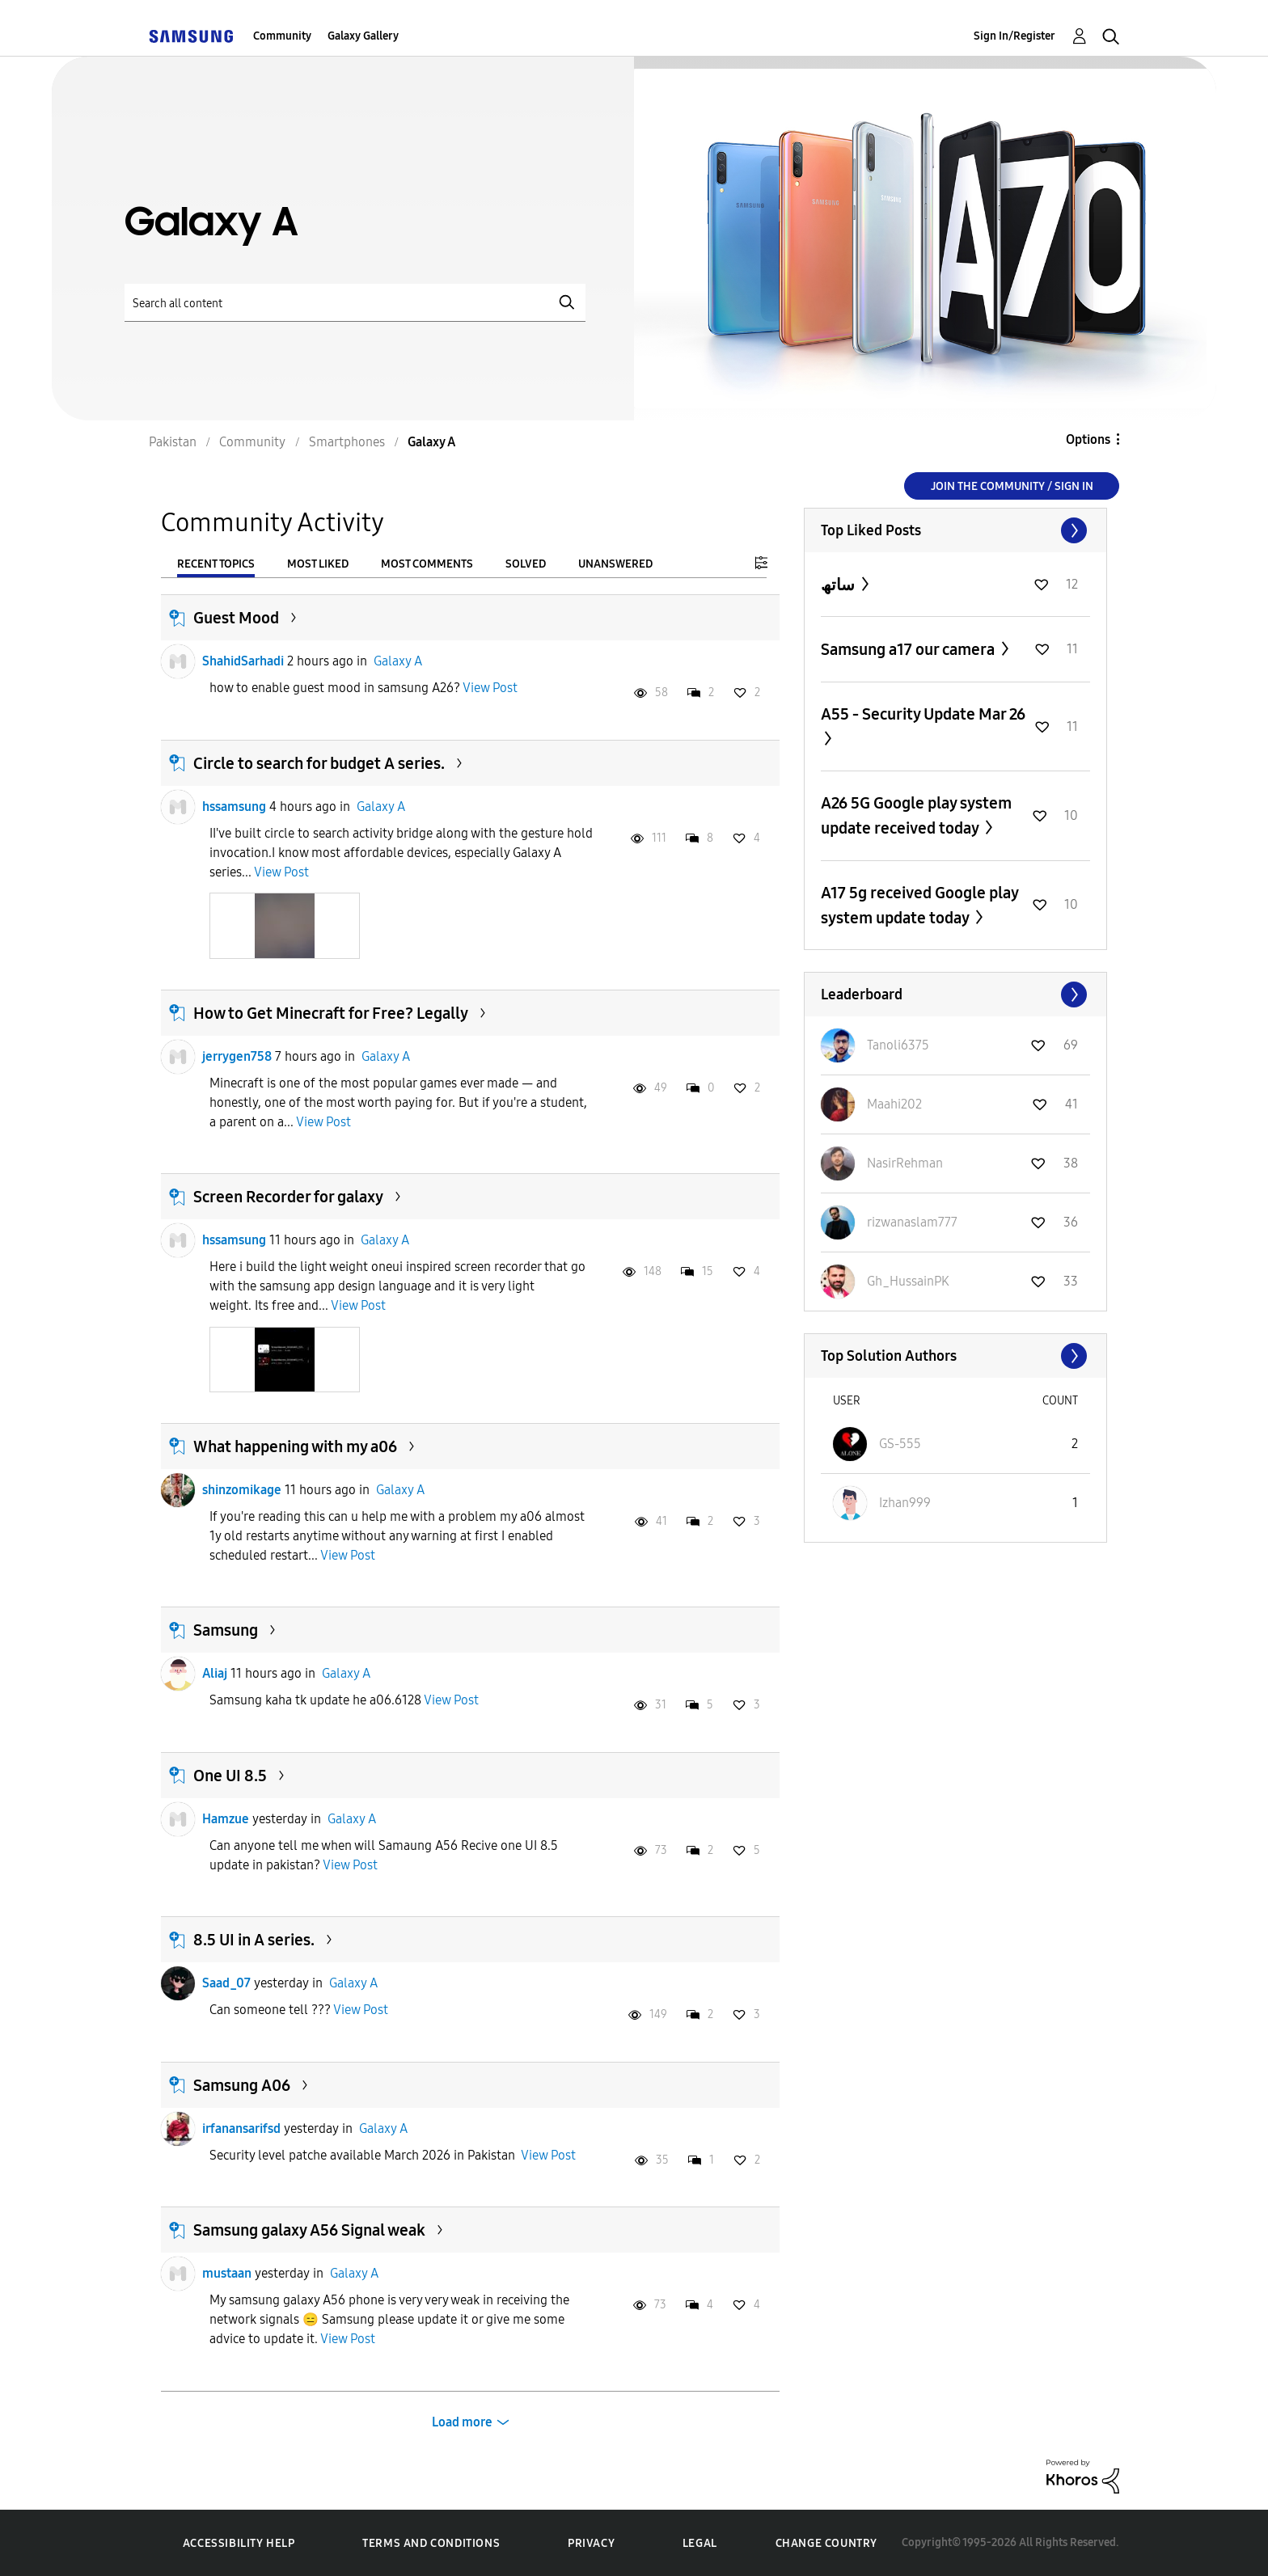 The width and height of the screenshot is (1268, 2576). I want to click on [View Profile of Gh_HussainPK], so click(908, 1281).